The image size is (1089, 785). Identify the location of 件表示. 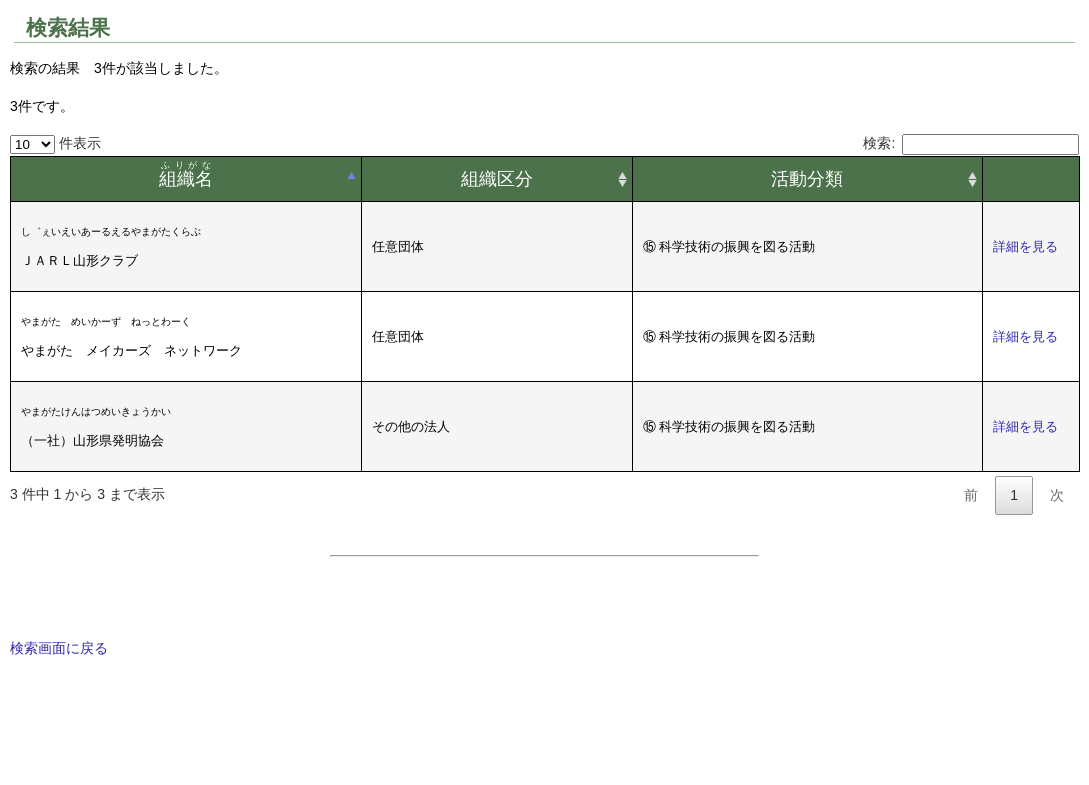
(55, 143).